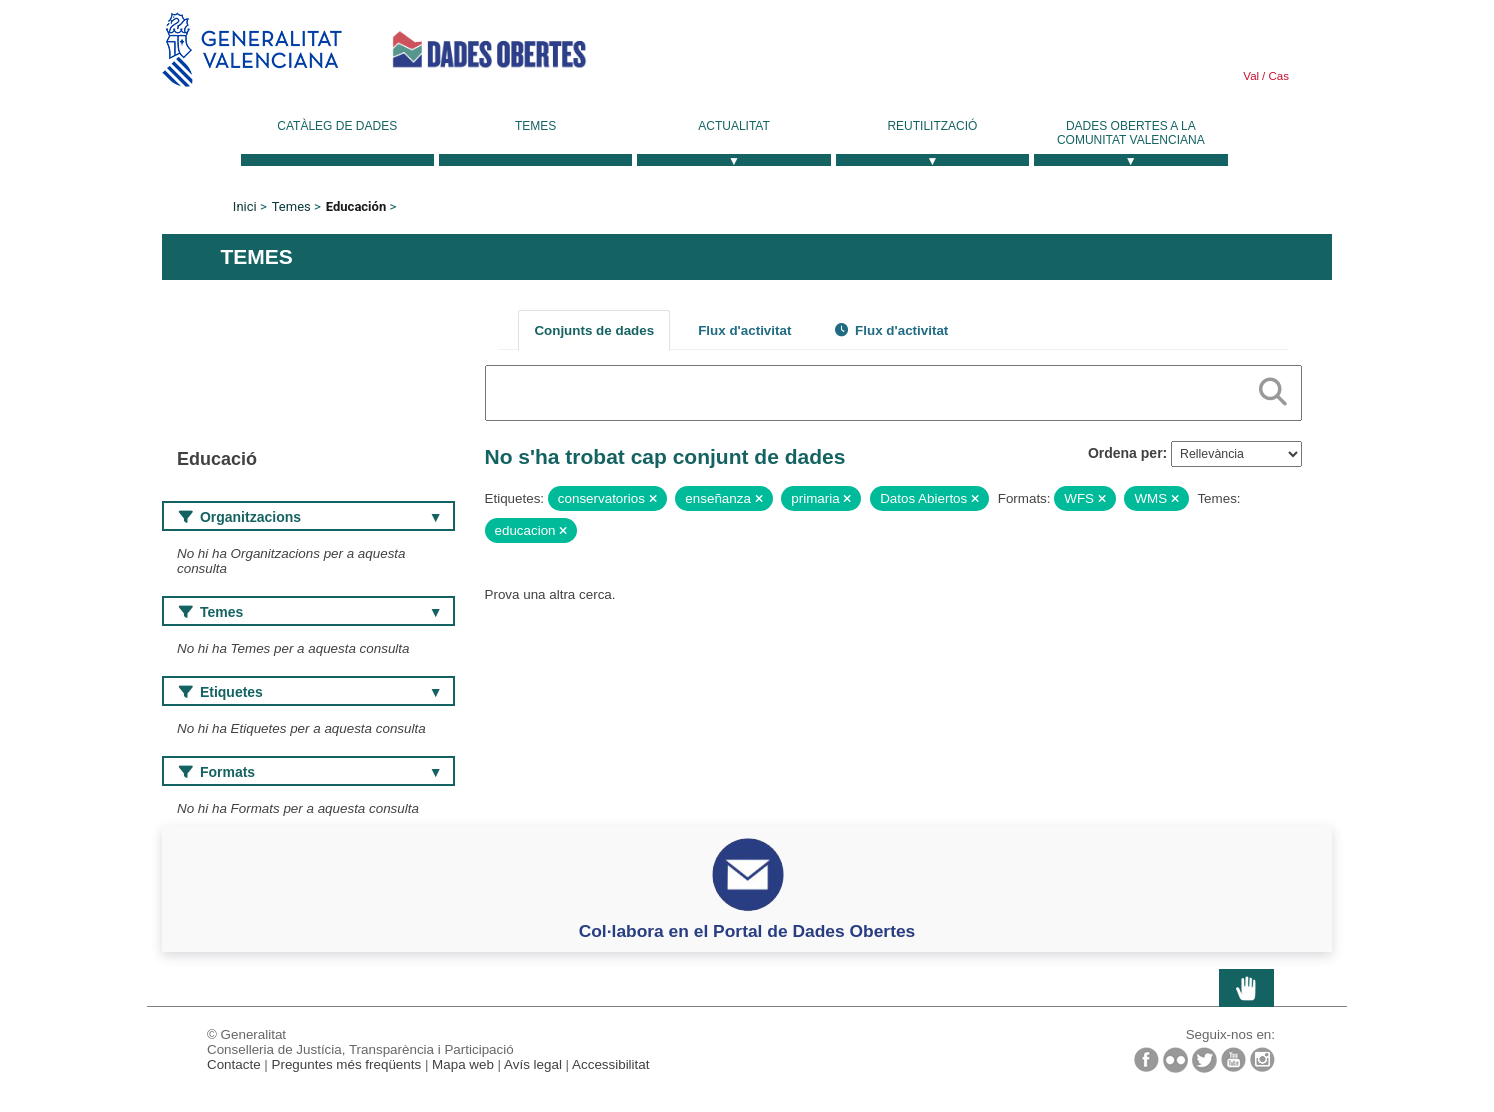 Image resolution: width=1494 pixels, height=1112 pixels. Describe the element at coordinates (356, 206) in the screenshot. I see `Educación` at that location.